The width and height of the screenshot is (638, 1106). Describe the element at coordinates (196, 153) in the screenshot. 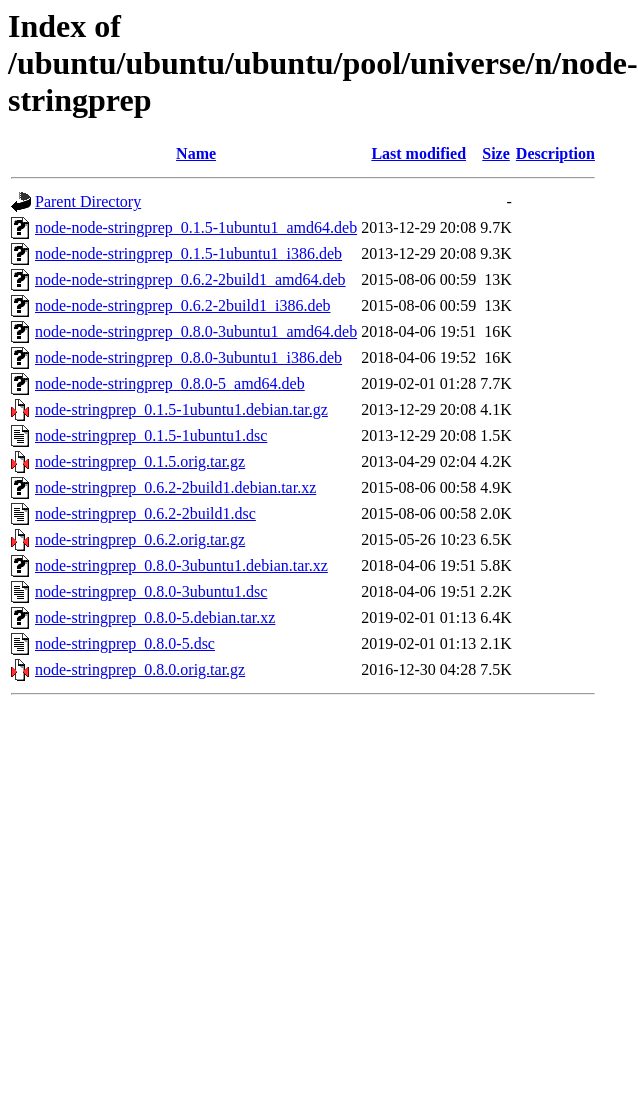

I see `Name` at that location.